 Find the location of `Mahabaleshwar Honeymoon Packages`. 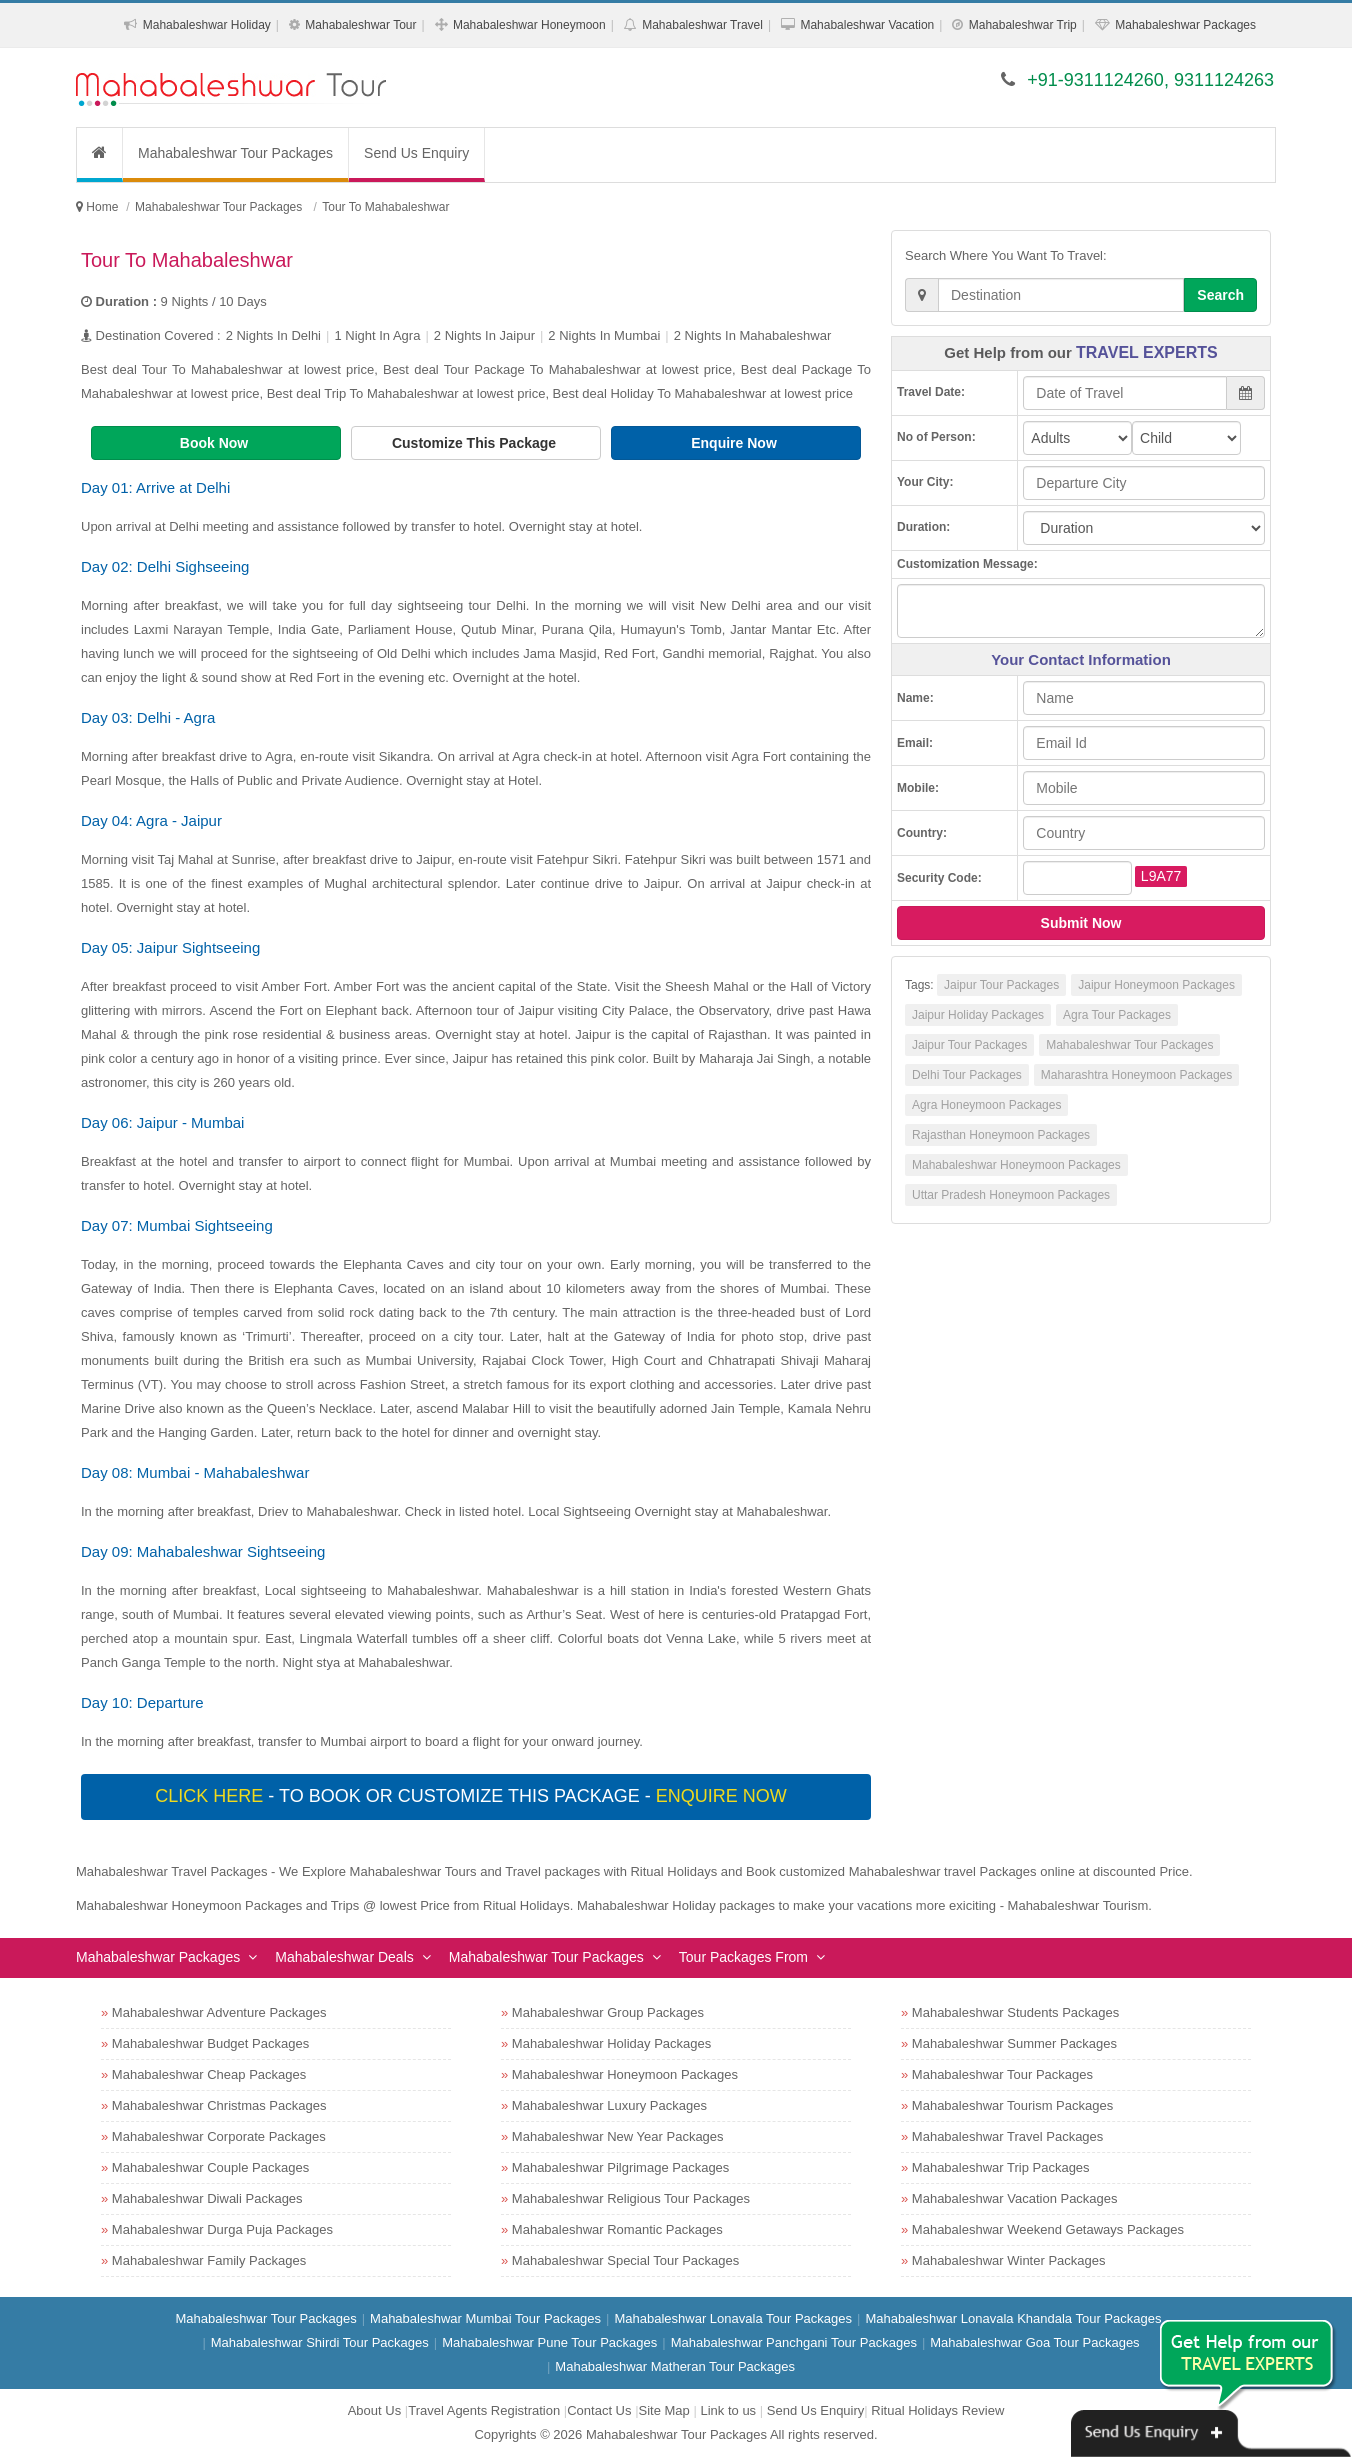

Mahabaleshwar Honeymoon Packages is located at coordinates (1016, 1165).